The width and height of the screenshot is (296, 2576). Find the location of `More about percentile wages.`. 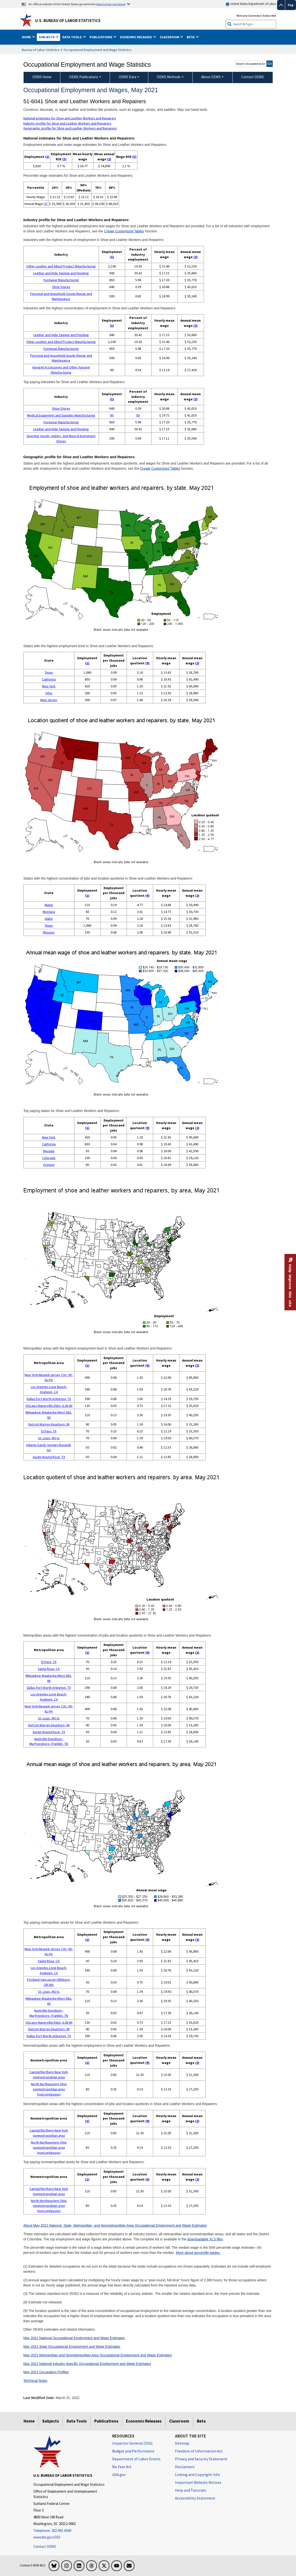

More about percentile wages. is located at coordinates (198, 2253).